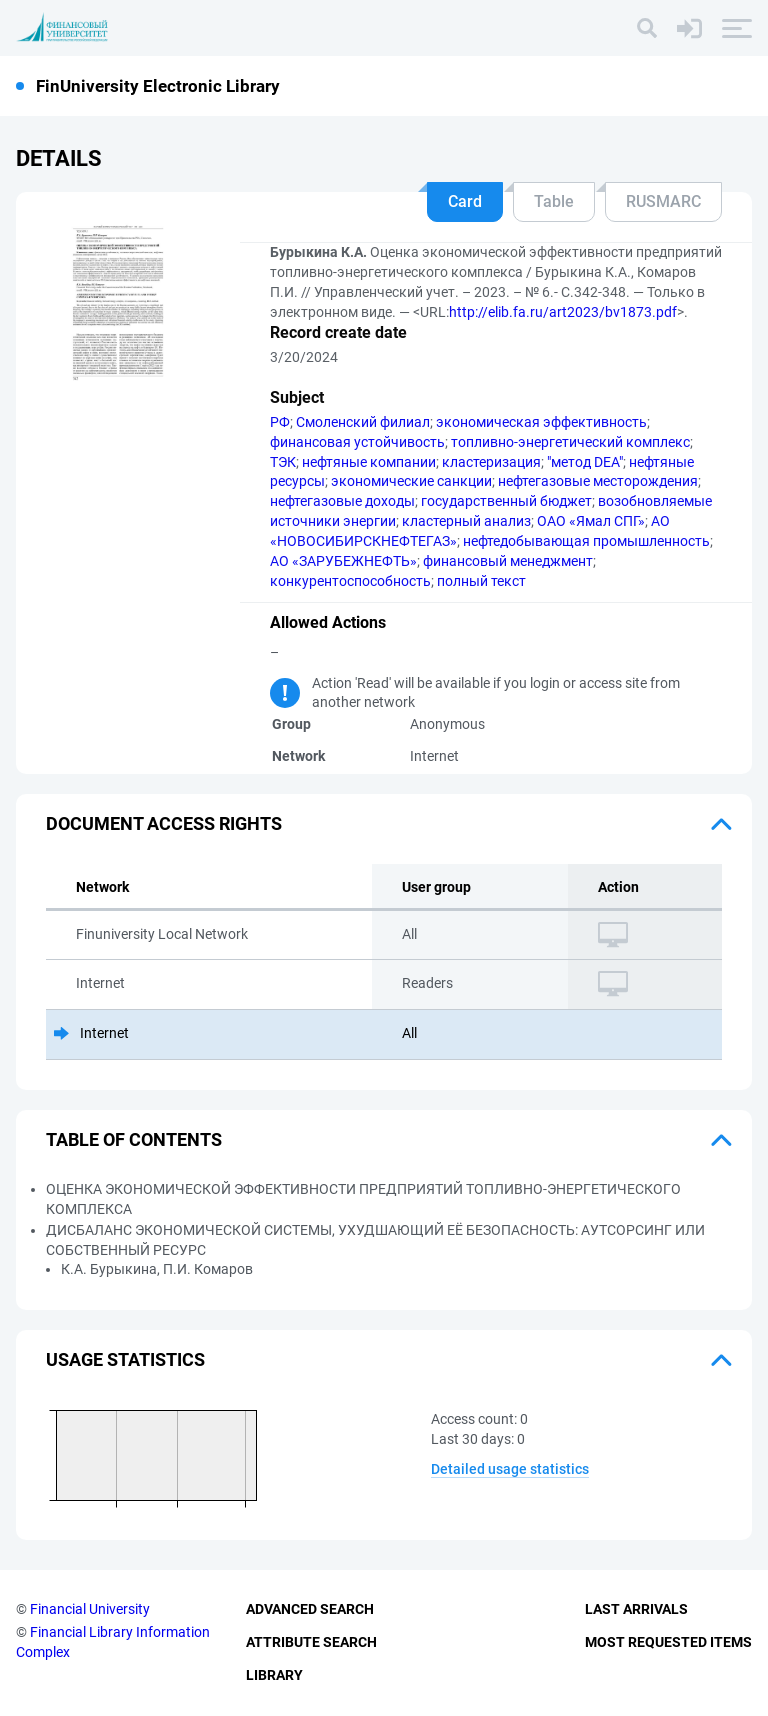  What do you see at coordinates (134, 1139) in the screenshot?
I see `Table of Contents` at bounding box center [134, 1139].